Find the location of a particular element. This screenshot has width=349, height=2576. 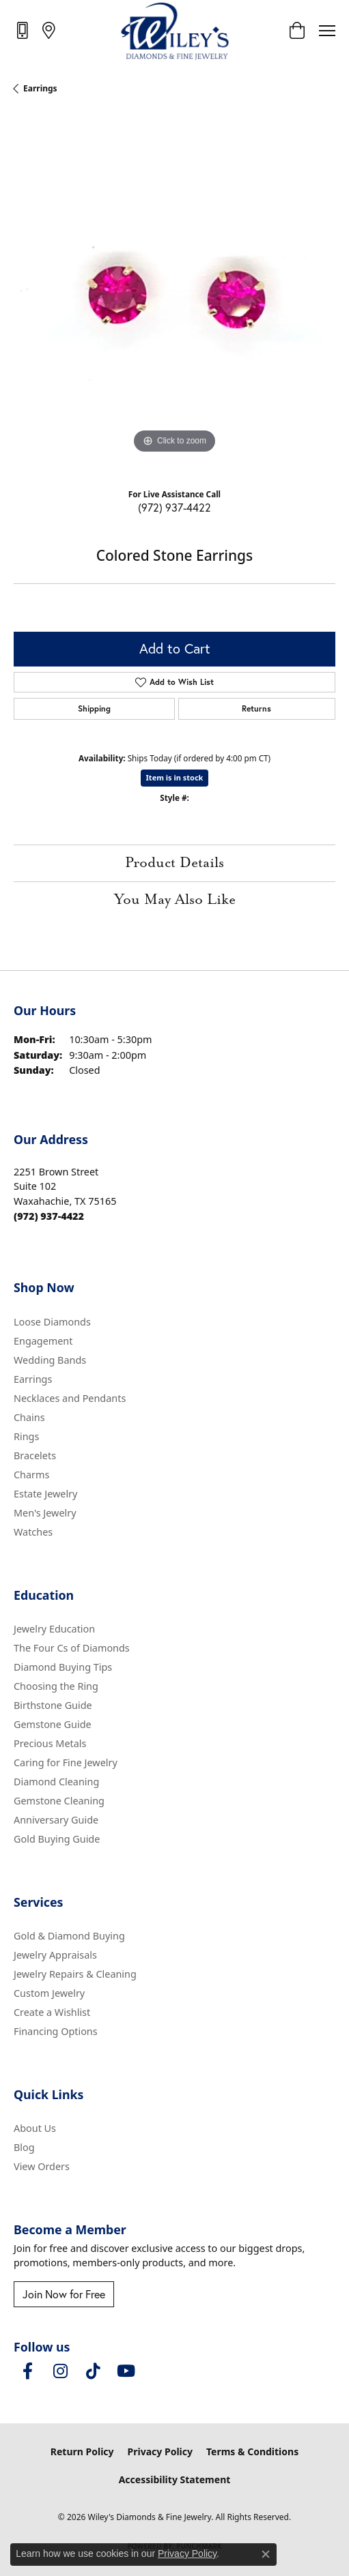

Terms & Conditions is located at coordinates (252, 2451).